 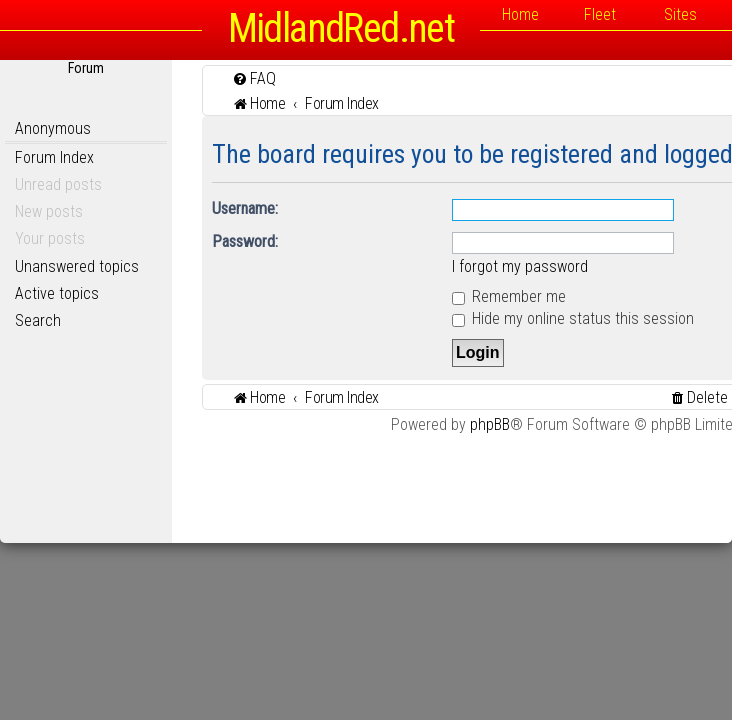 What do you see at coordinates (57, 293) in the screenshot?
I see `Active topics [menuitem]` at bounding box center [57, 293].